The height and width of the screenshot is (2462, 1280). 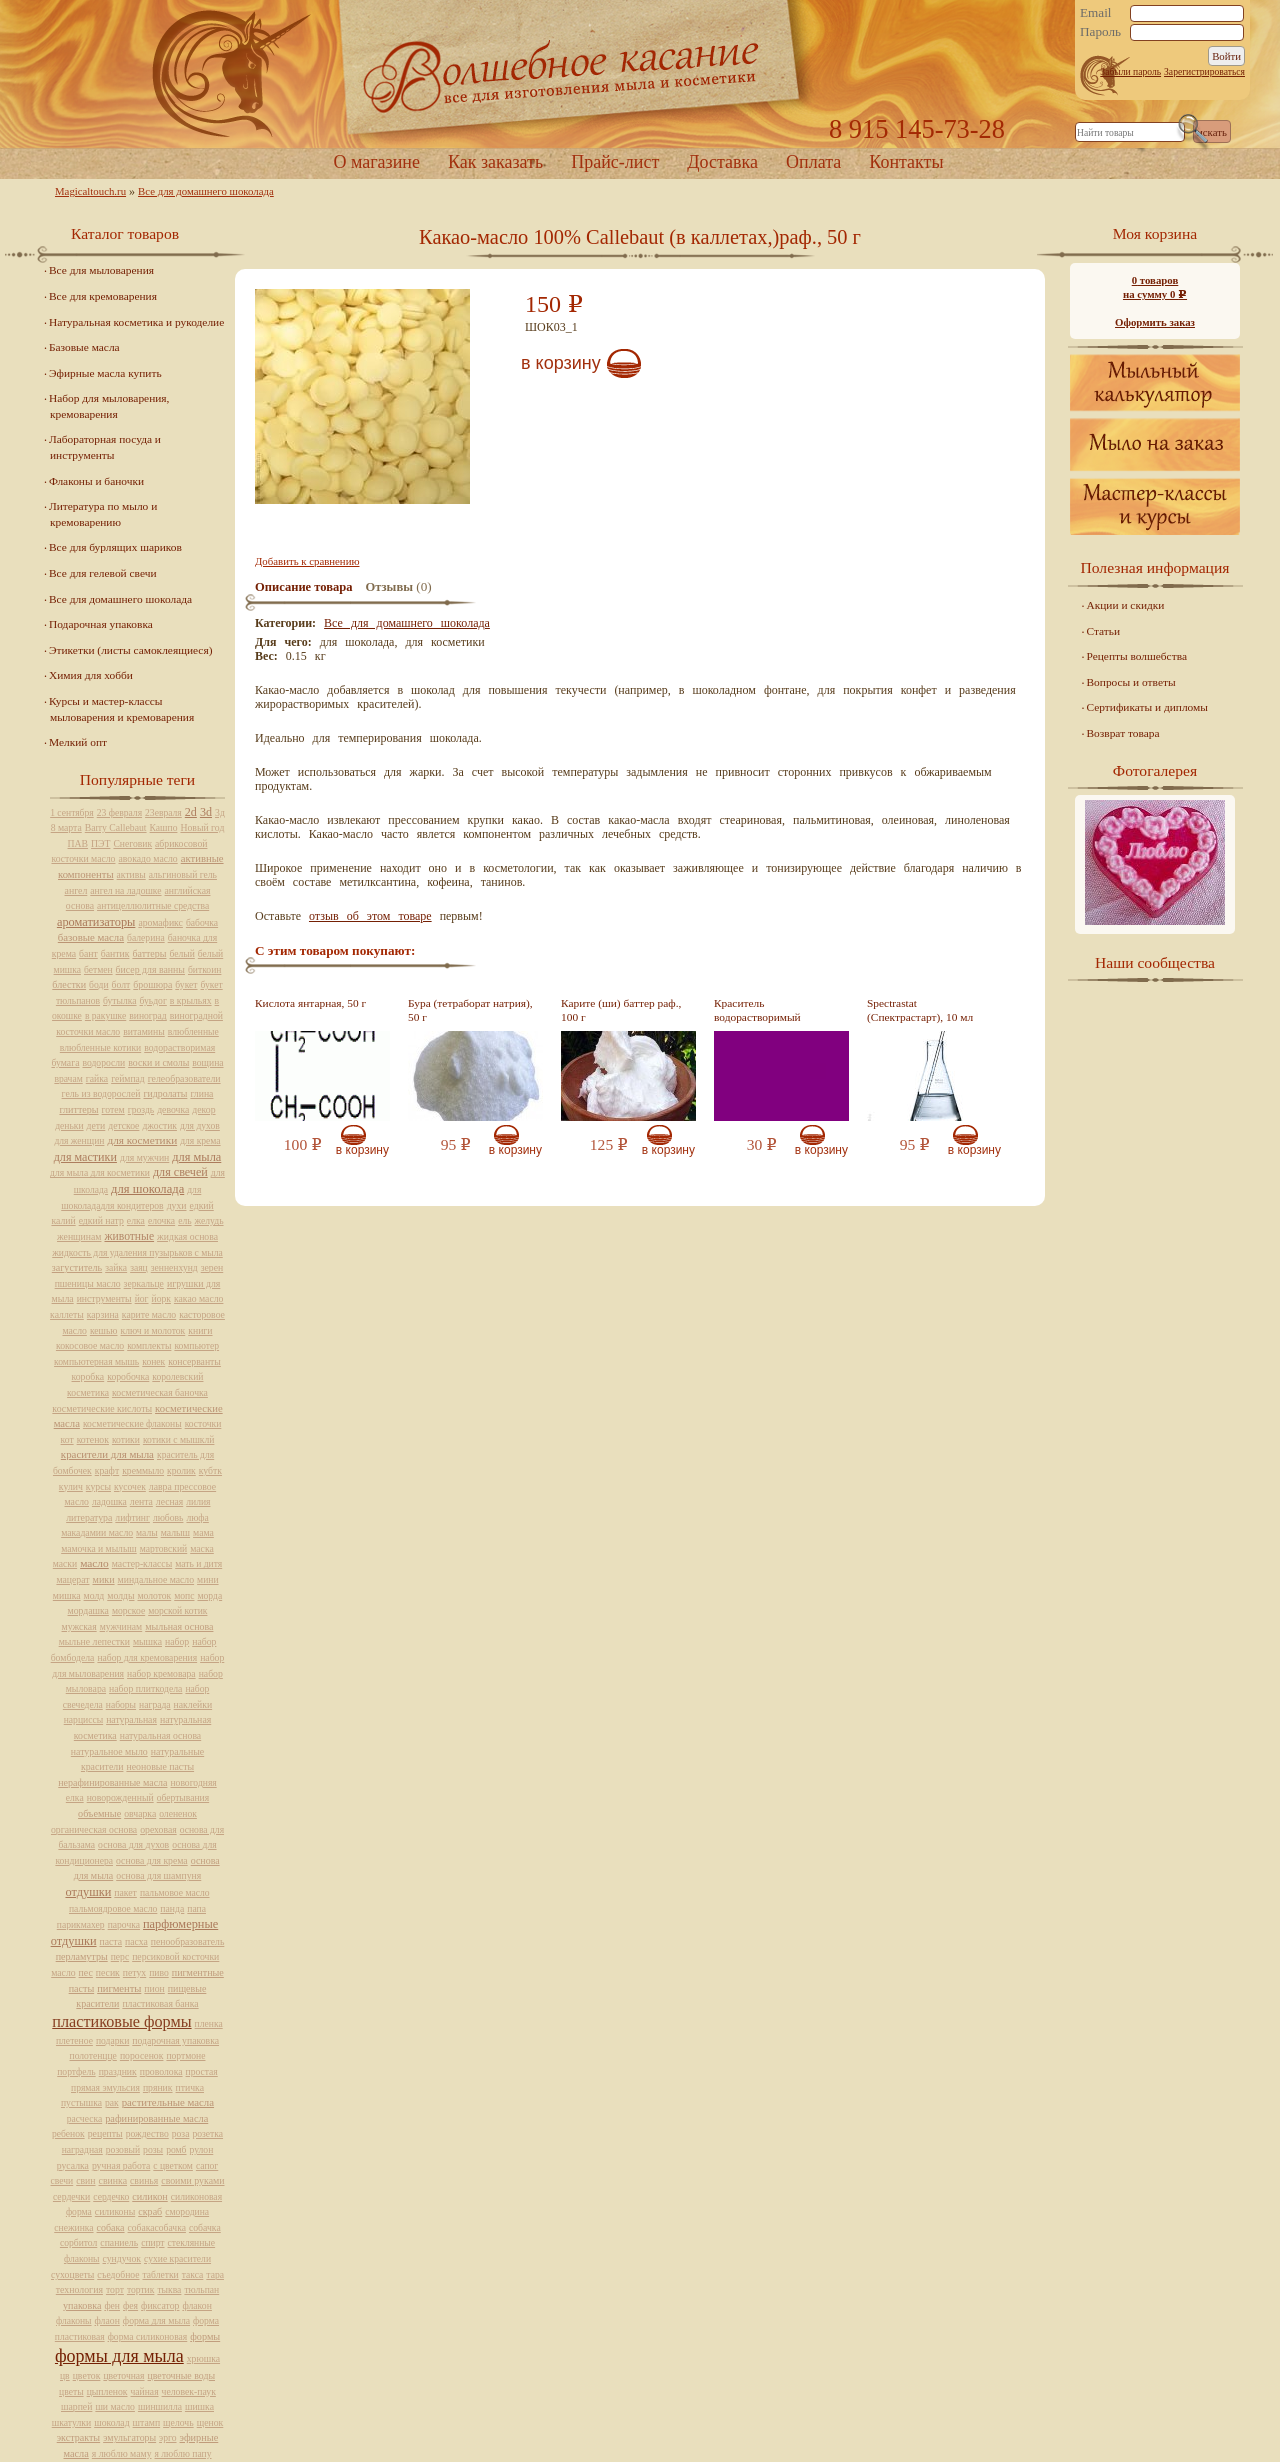 What do you see at coordinates (129, 2437) in the screenshot?
I see `эмульгаторы` at bounding box center [129, 2437].